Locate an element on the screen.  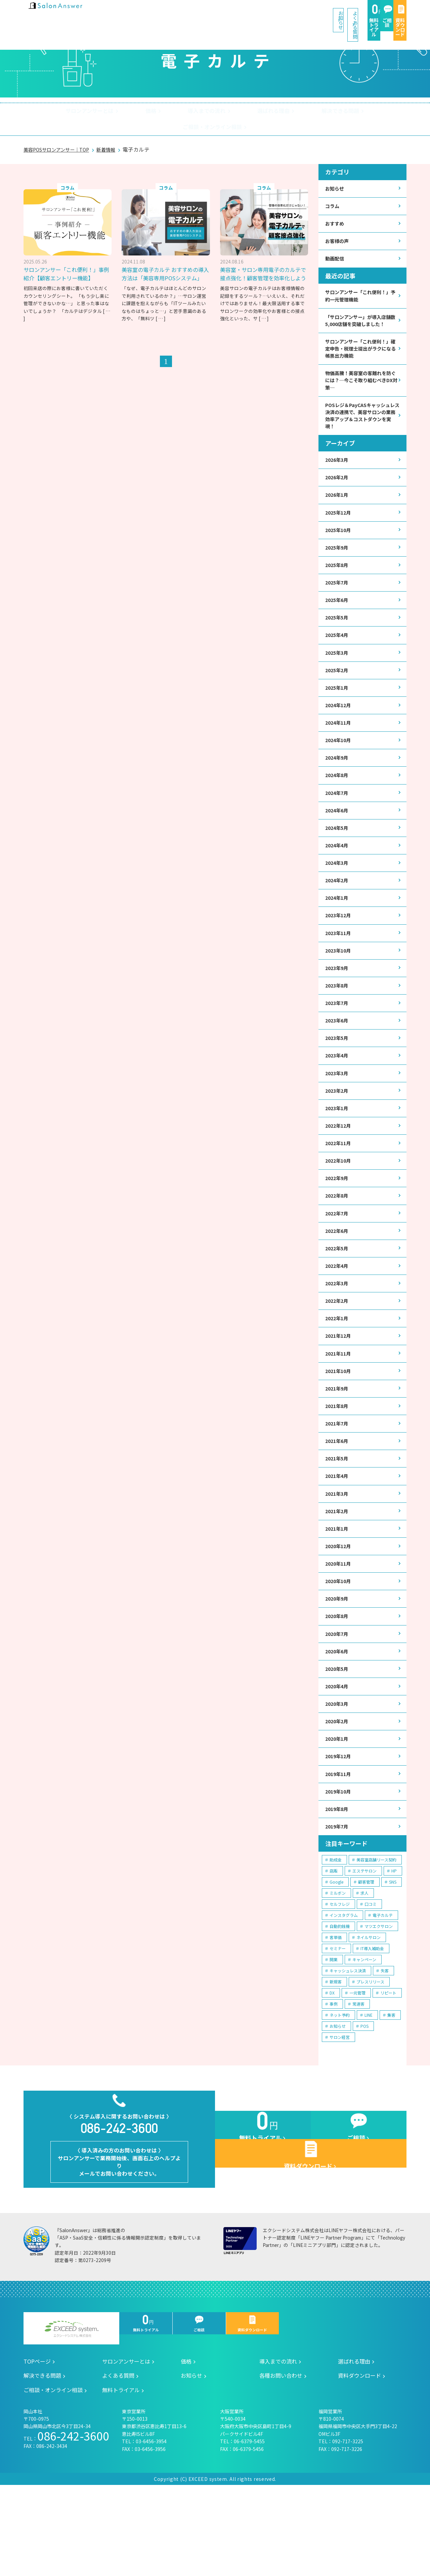
2023年6月 is located at coordinates (338, 1058).